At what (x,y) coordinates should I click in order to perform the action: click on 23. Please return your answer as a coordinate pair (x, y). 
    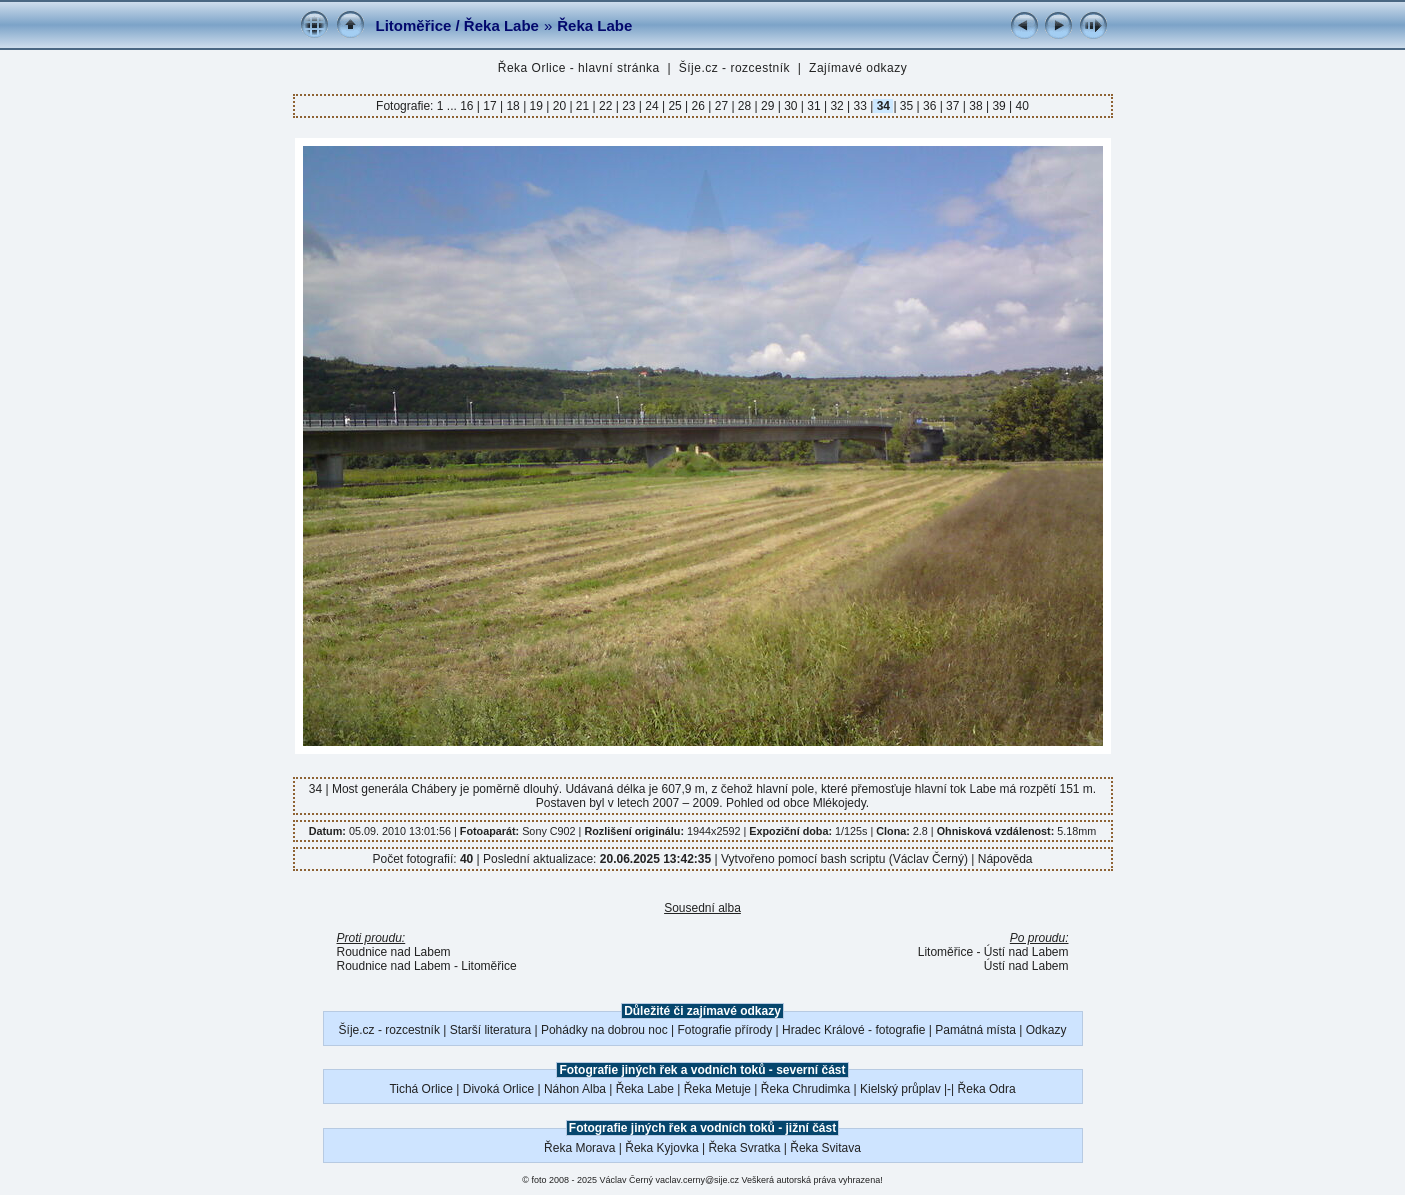
    Looking at the image, I should click on (629, 106).